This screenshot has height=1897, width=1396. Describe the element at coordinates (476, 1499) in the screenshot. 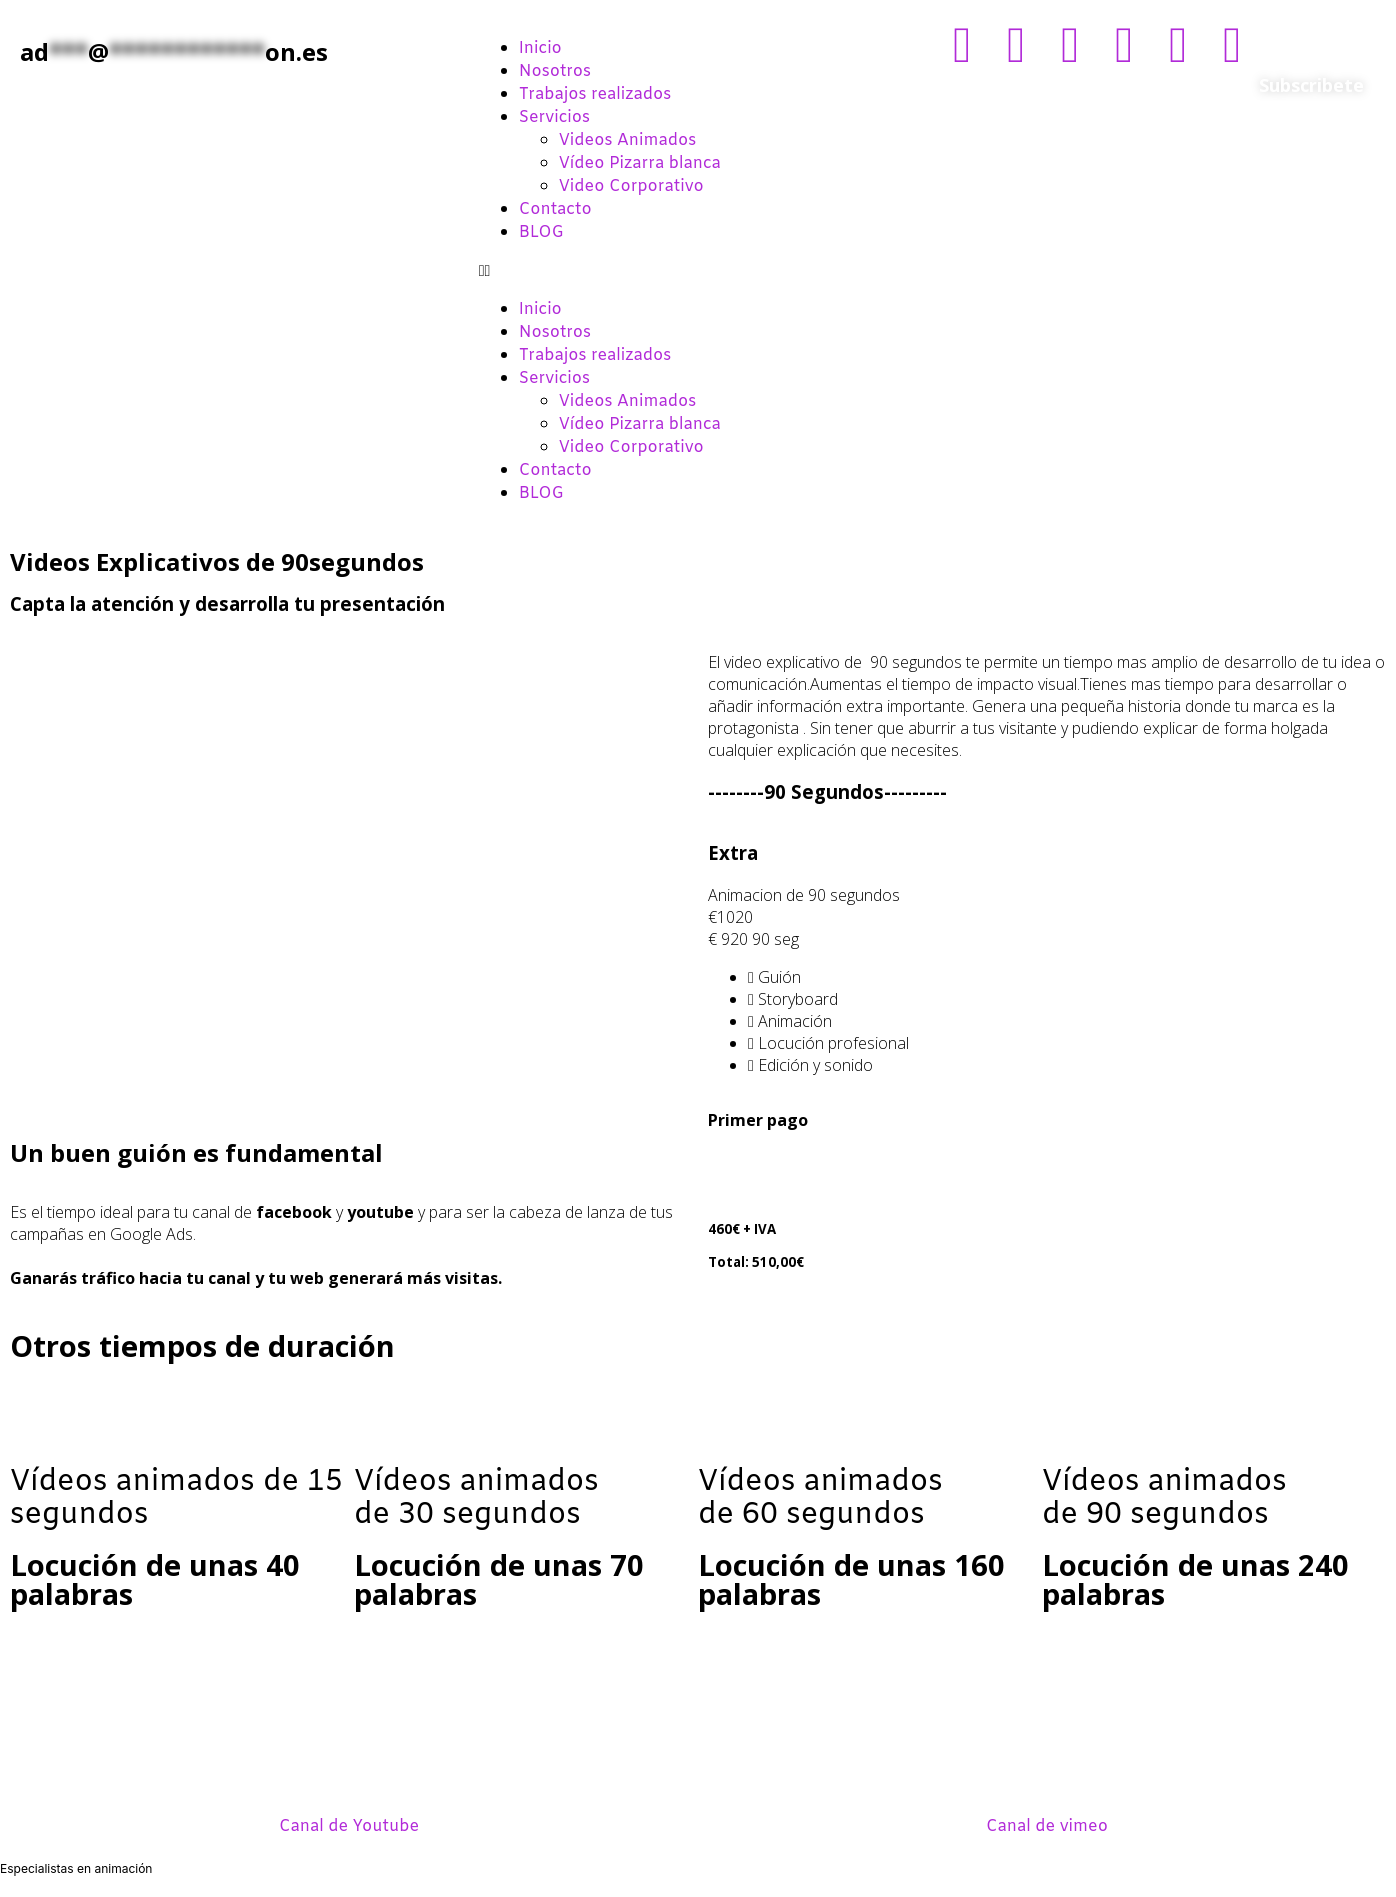

I see `Vídeos animadosde 30 segundos` at that location.